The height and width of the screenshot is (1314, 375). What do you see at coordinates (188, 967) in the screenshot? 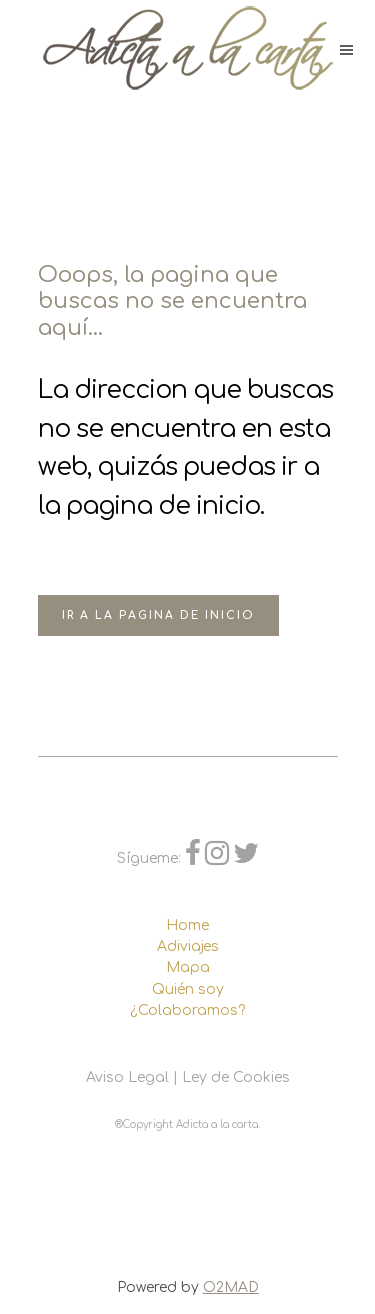
I see `Mapa` at bounding box center [188, 967].